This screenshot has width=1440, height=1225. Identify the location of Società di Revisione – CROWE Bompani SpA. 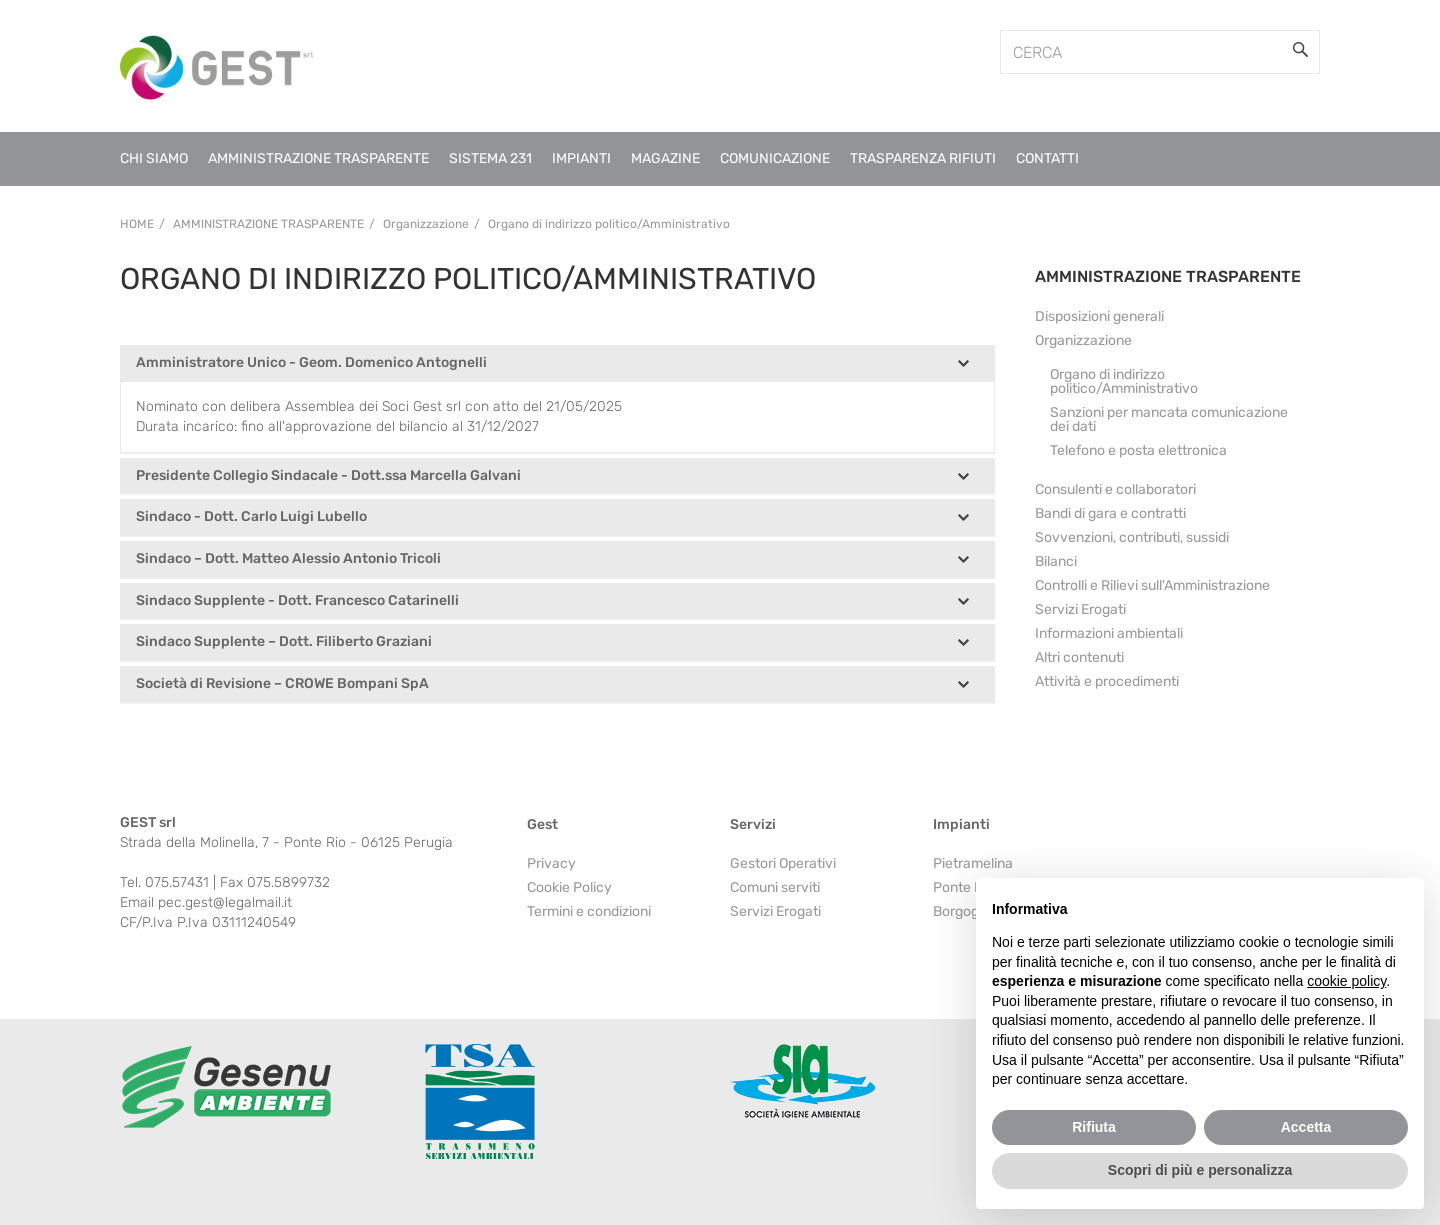
(282, 684).